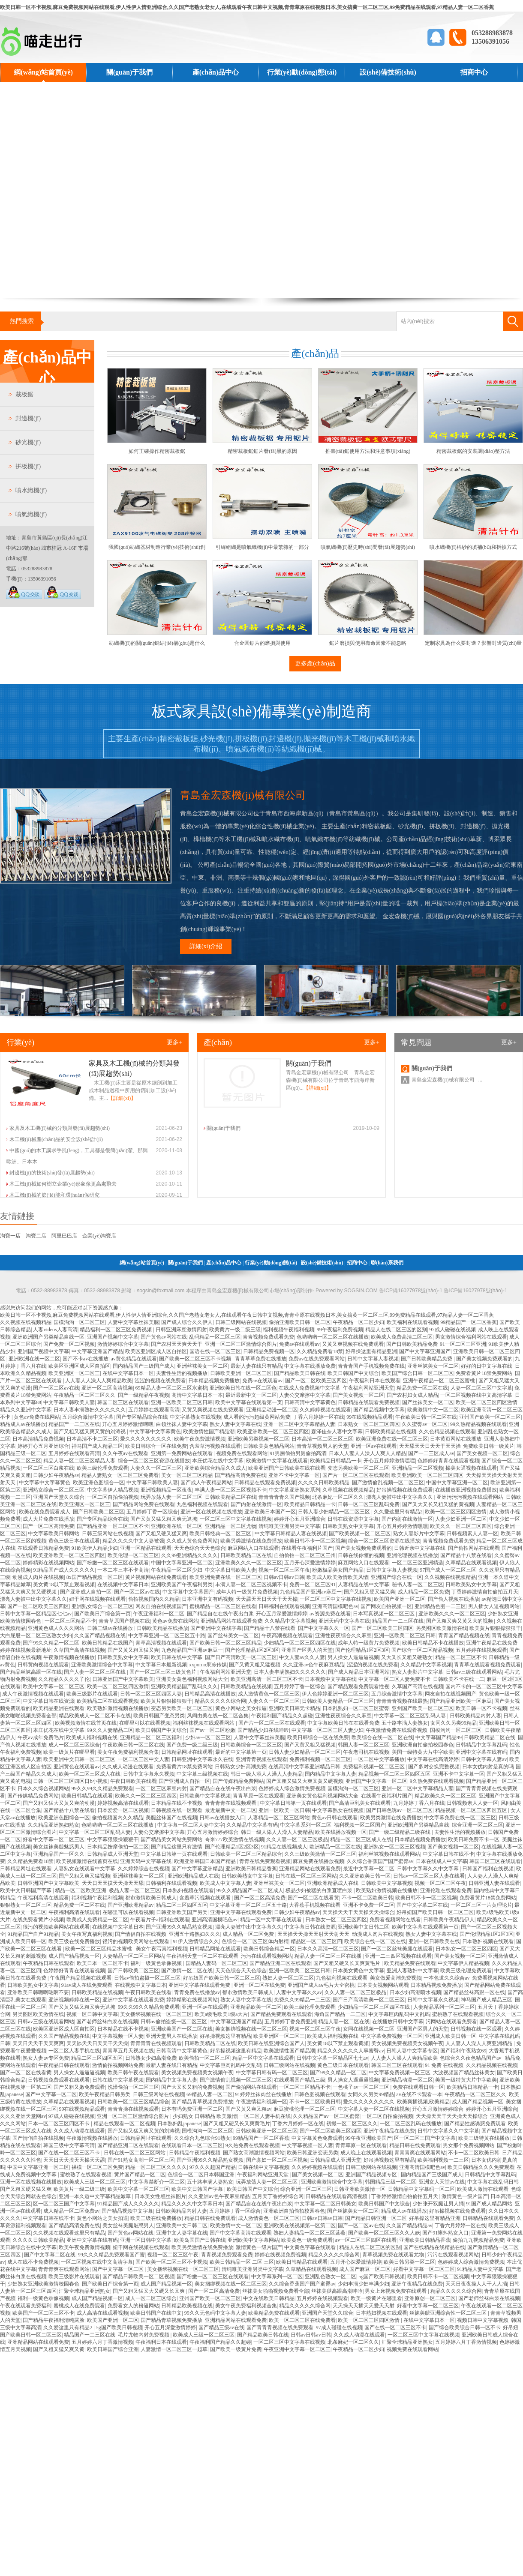  What do you see at coordinates (248, 1563) in the screenshot?
I see `亚洲欧美久久久一区二区三区` at bounding box center [248, 1563].